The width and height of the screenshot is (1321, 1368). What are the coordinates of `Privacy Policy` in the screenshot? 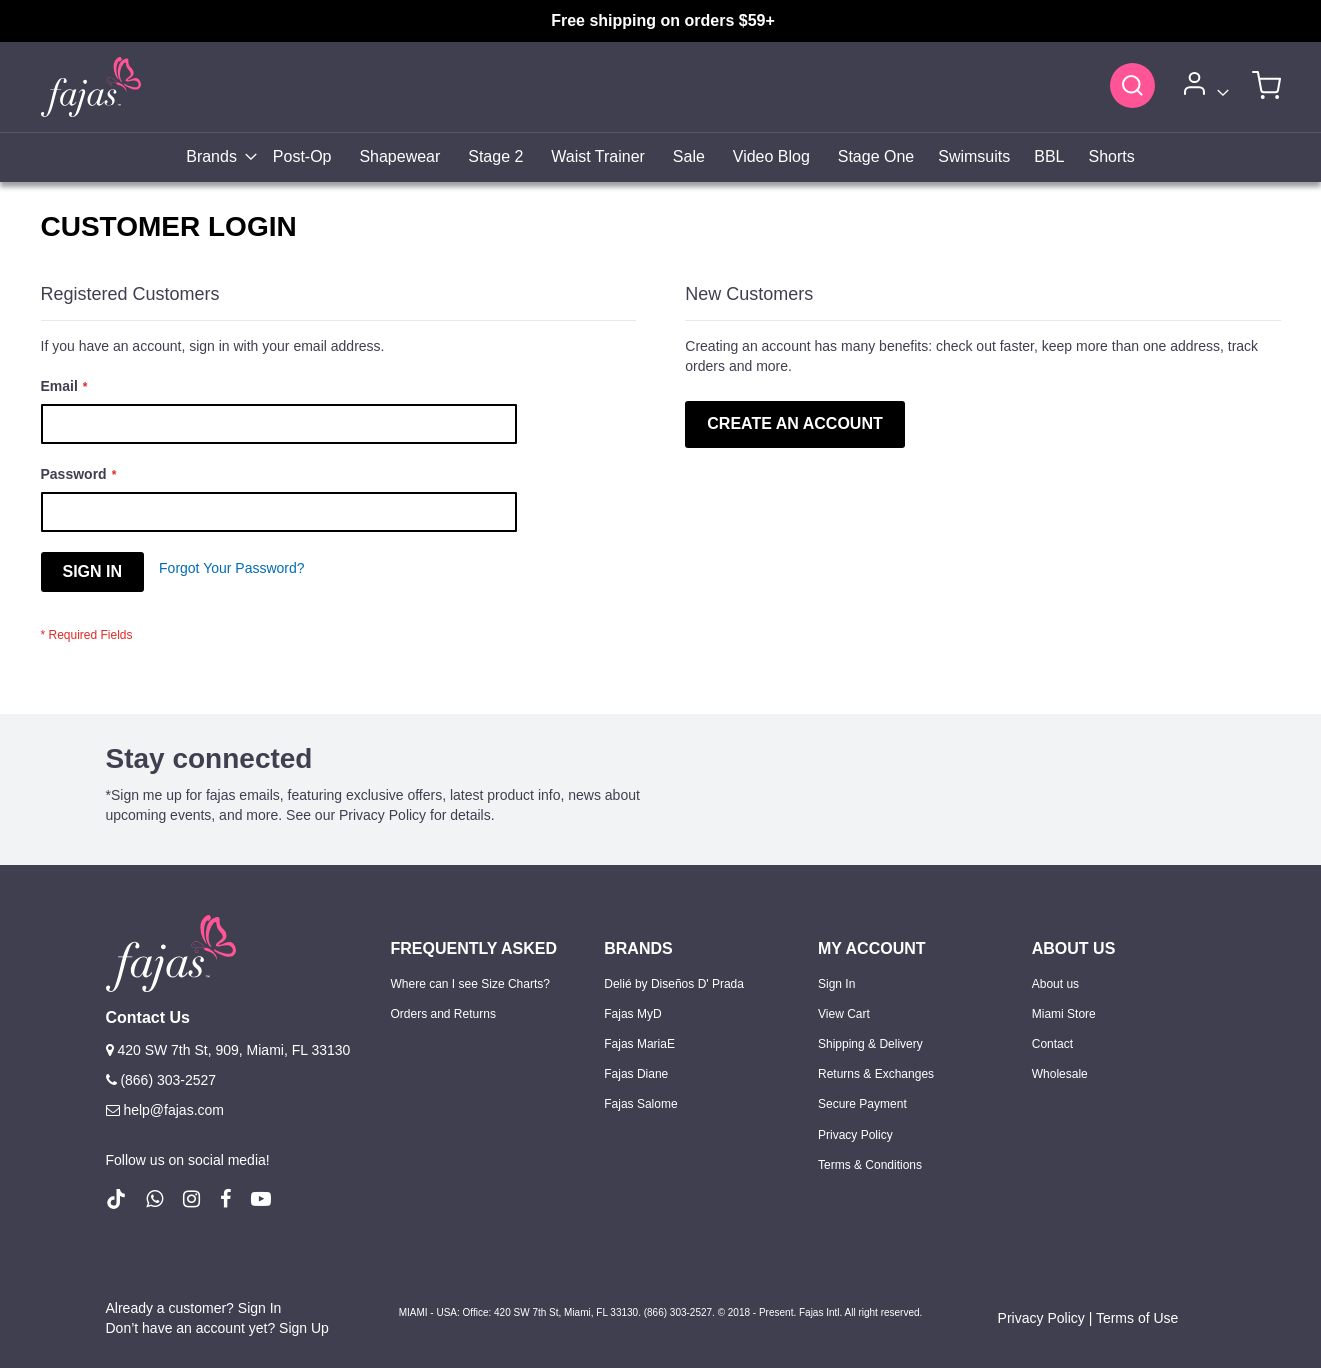 It's located at (855, 1135).